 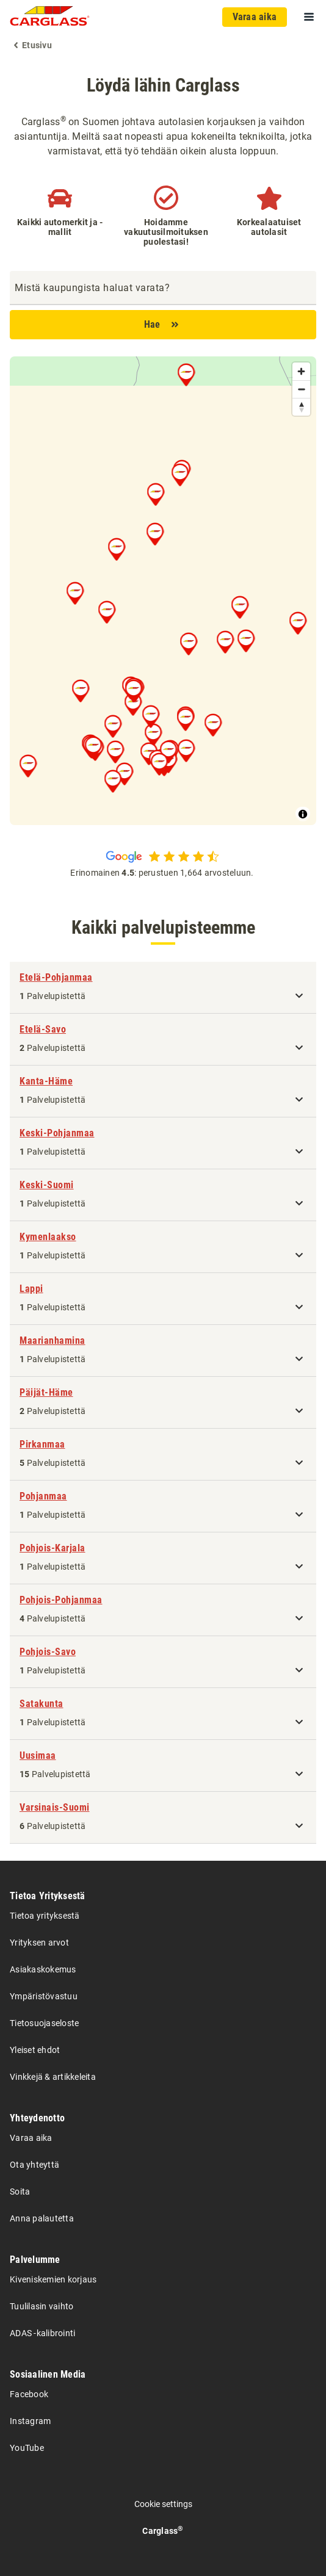 I want to click on Päijät-Häme, so click(x=46, y=1392).